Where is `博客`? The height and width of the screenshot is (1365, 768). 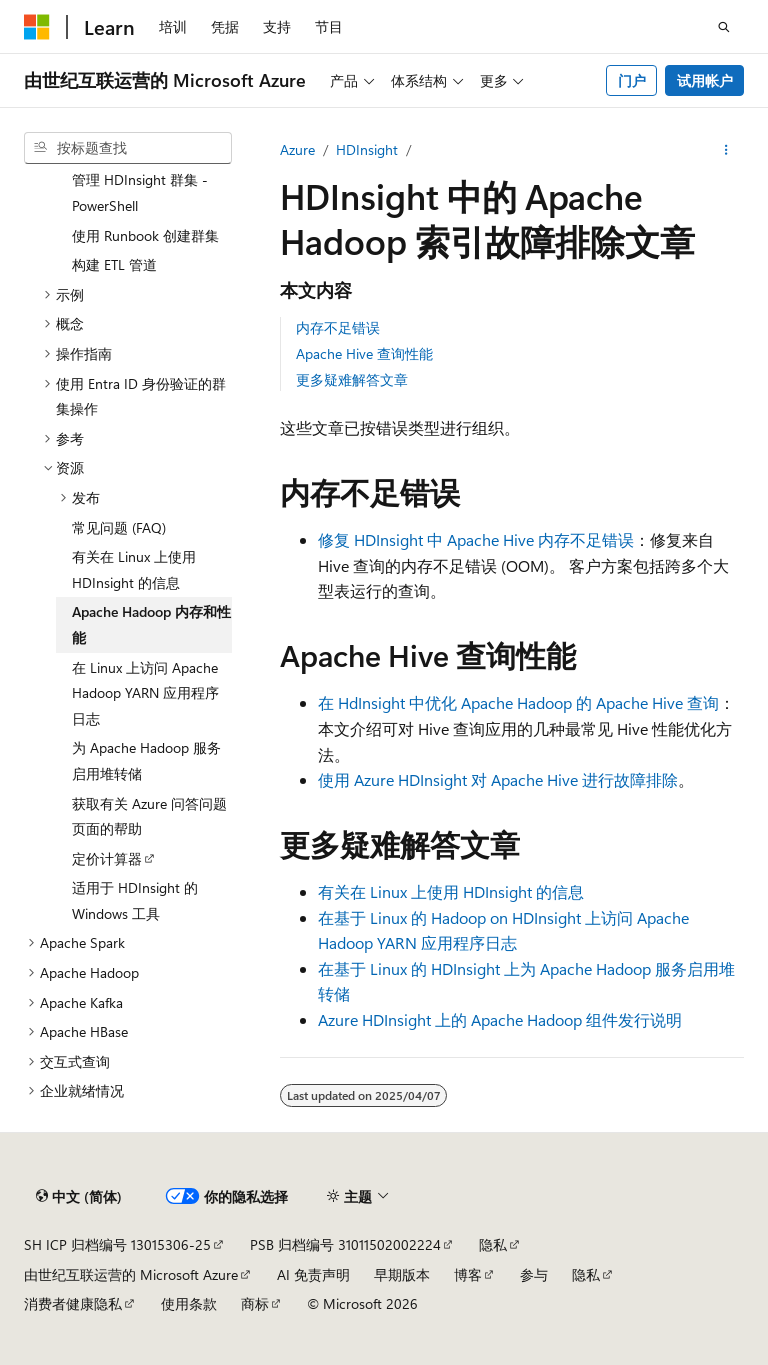
博客 is located at coordinates (468, 1274).